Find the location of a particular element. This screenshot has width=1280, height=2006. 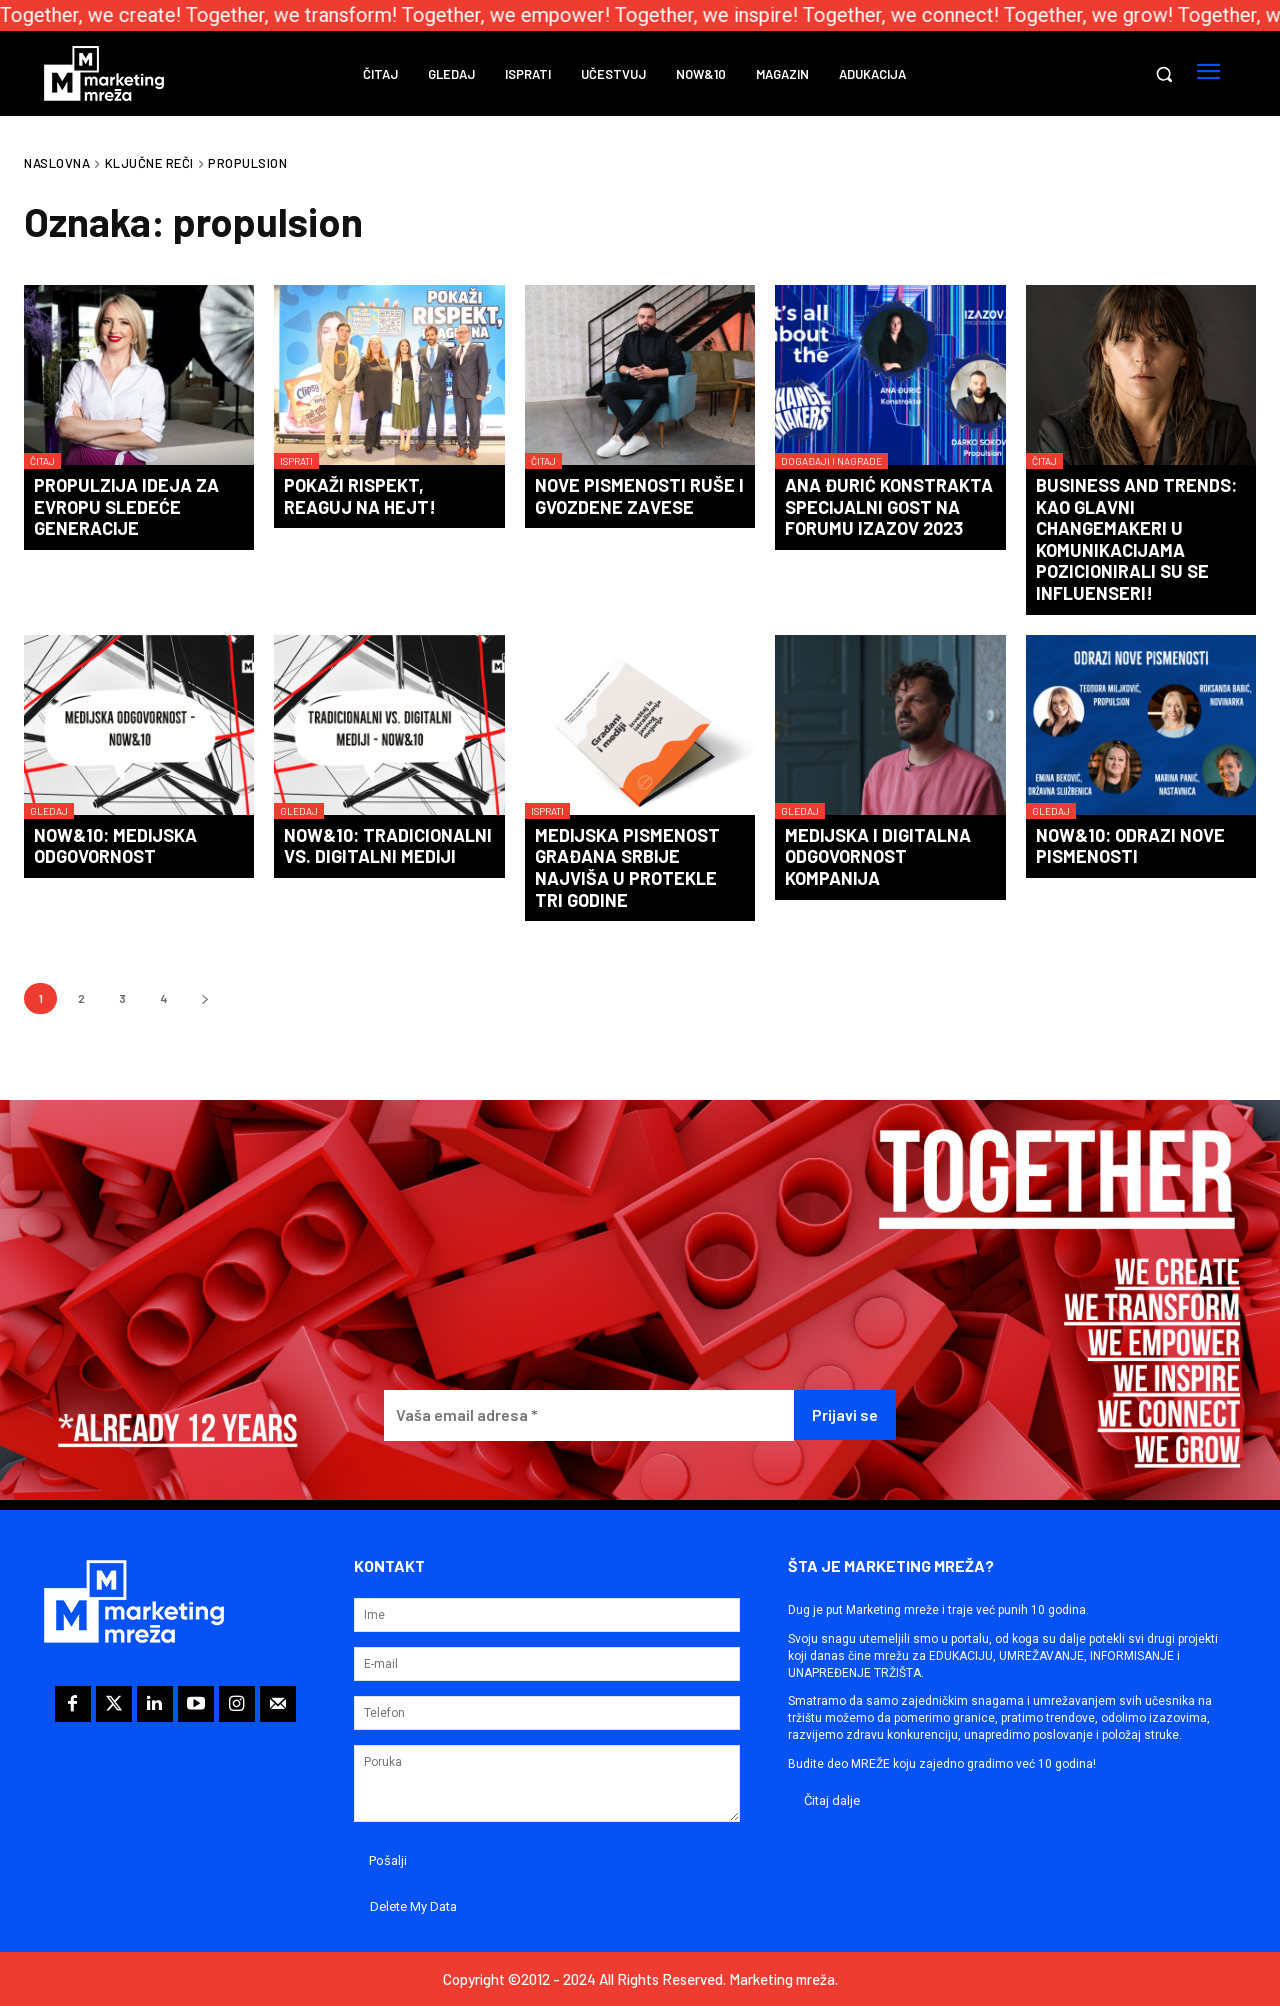

[Vaša email adresa *] is located at coordinates (589, 1415).